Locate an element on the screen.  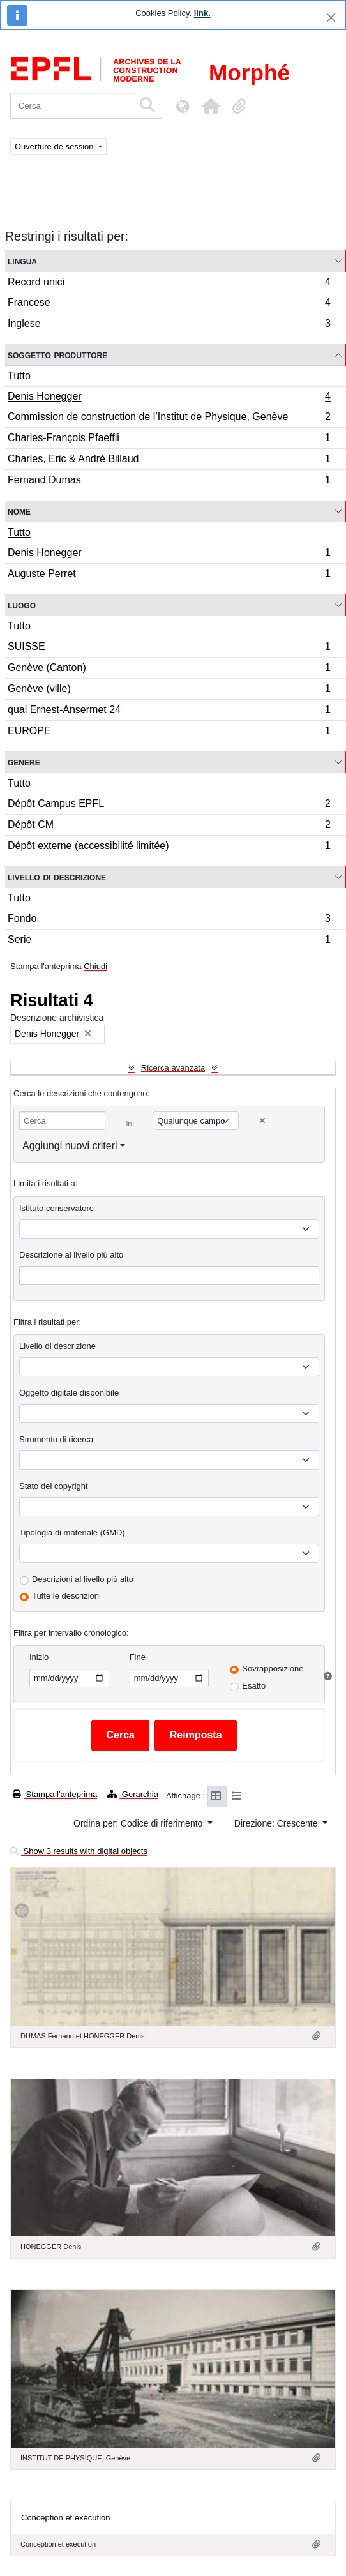
Charles, Eric & André Billaud is located at coordinates (169, 460).